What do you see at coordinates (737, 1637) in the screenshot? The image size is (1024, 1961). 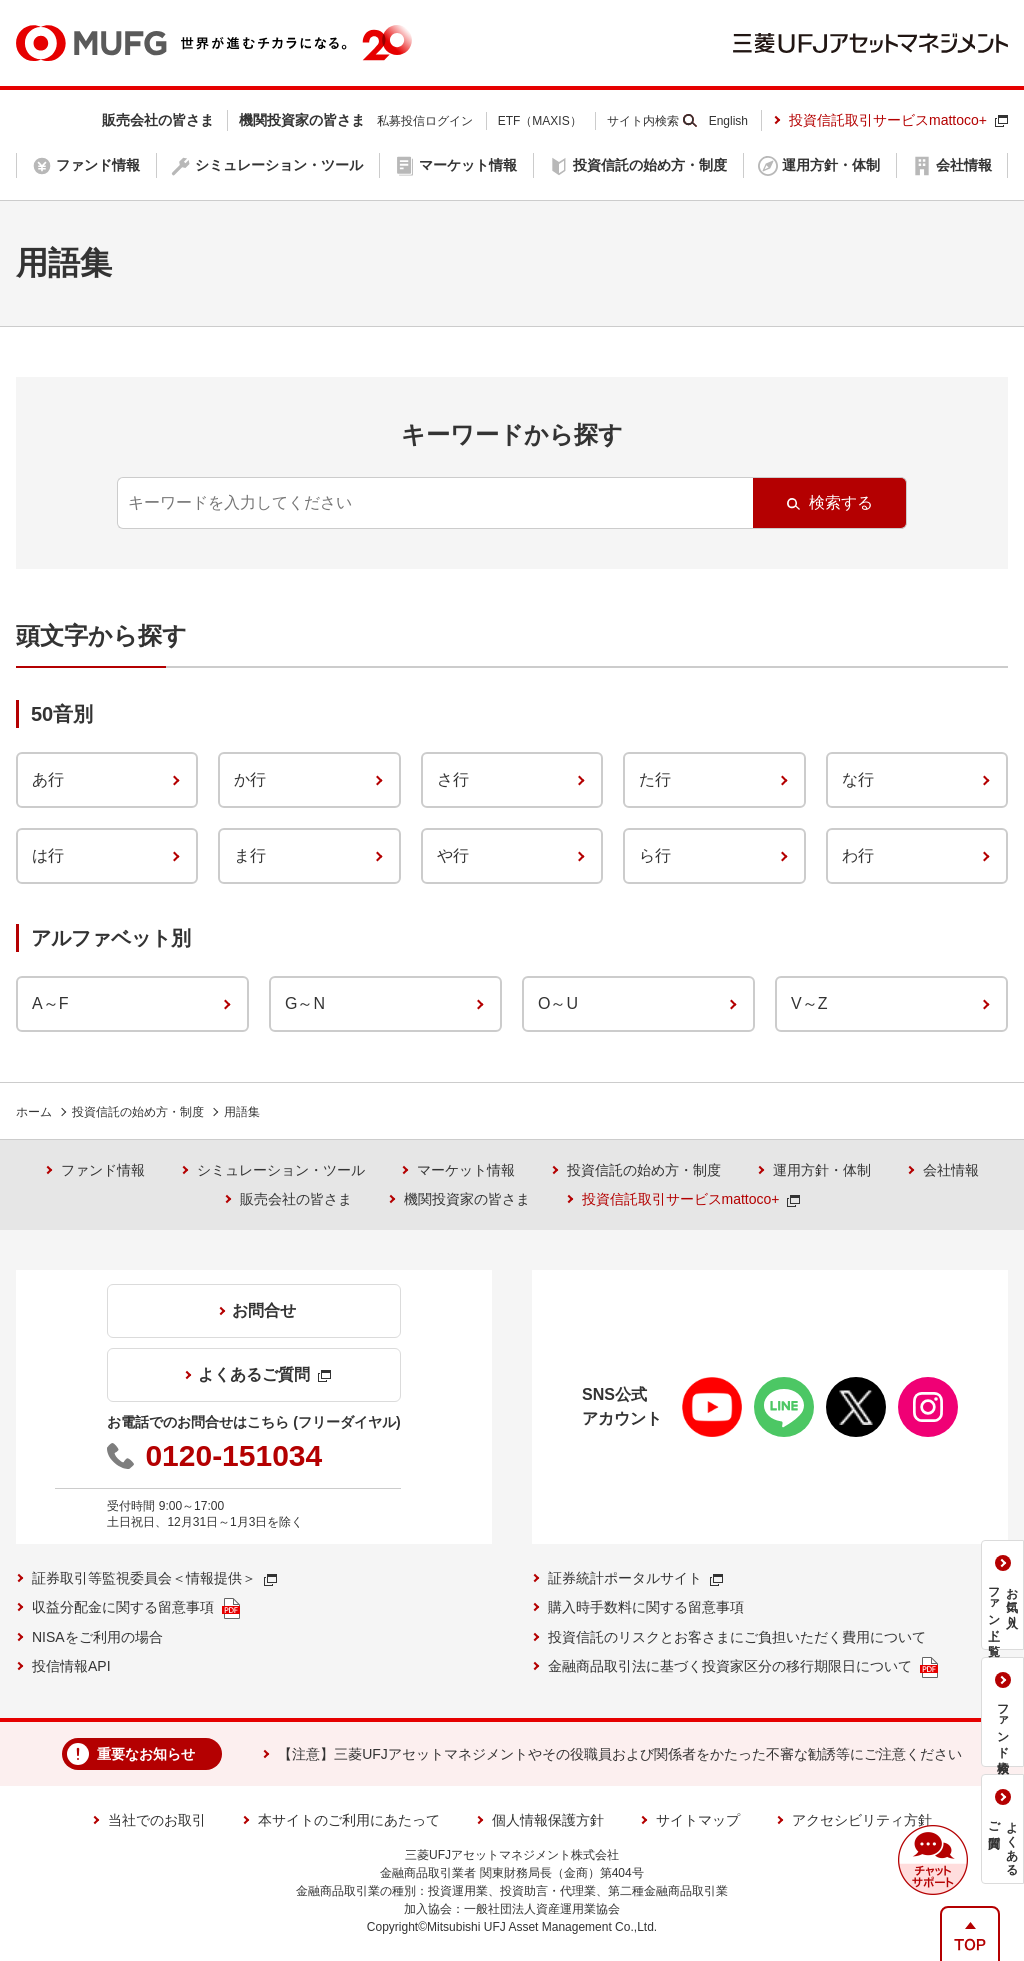 I see `投資信託のリスクとお客さまにご負担いただく費用について` at bounding box center [737, 1637].